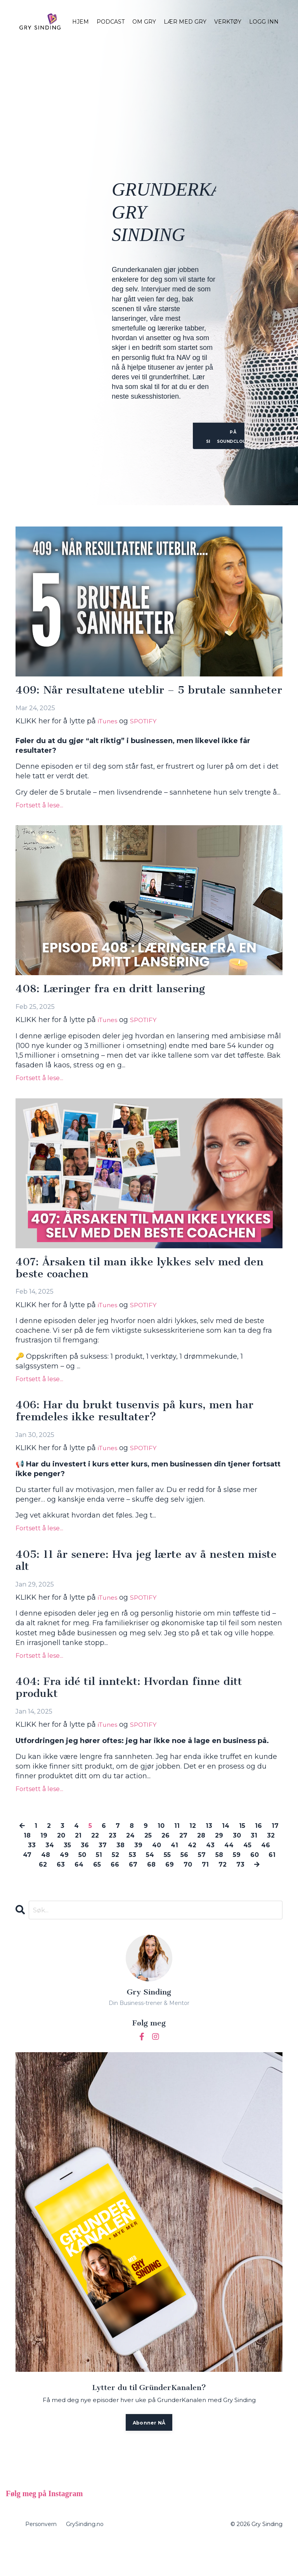 The height and width of the screenshot is (2576, 298). Describe the element at coordinates (254, 1849) in the screenshot. I see `15` at that location.